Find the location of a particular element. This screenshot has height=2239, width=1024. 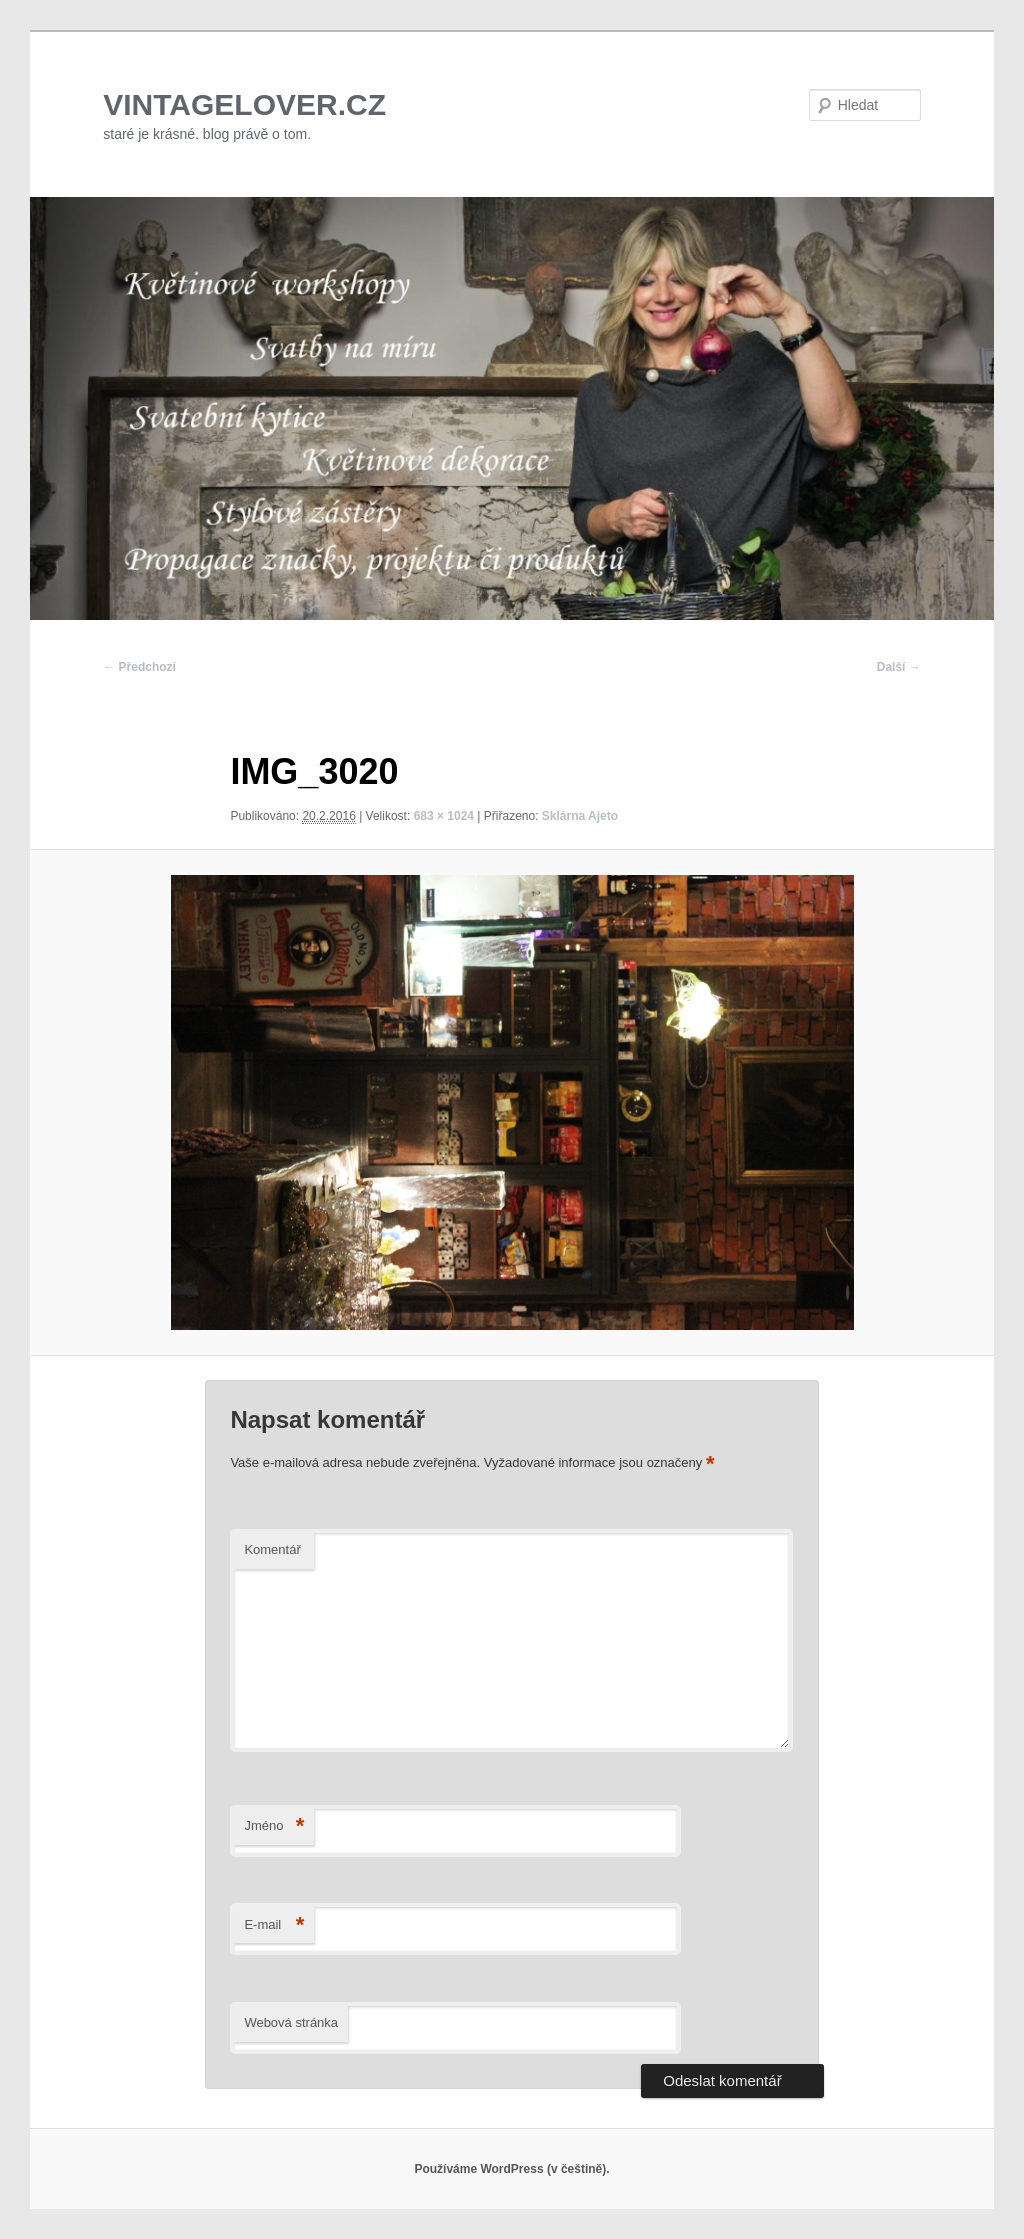

VINTAGELOVER.CZ is located at coordinates (244, 104).